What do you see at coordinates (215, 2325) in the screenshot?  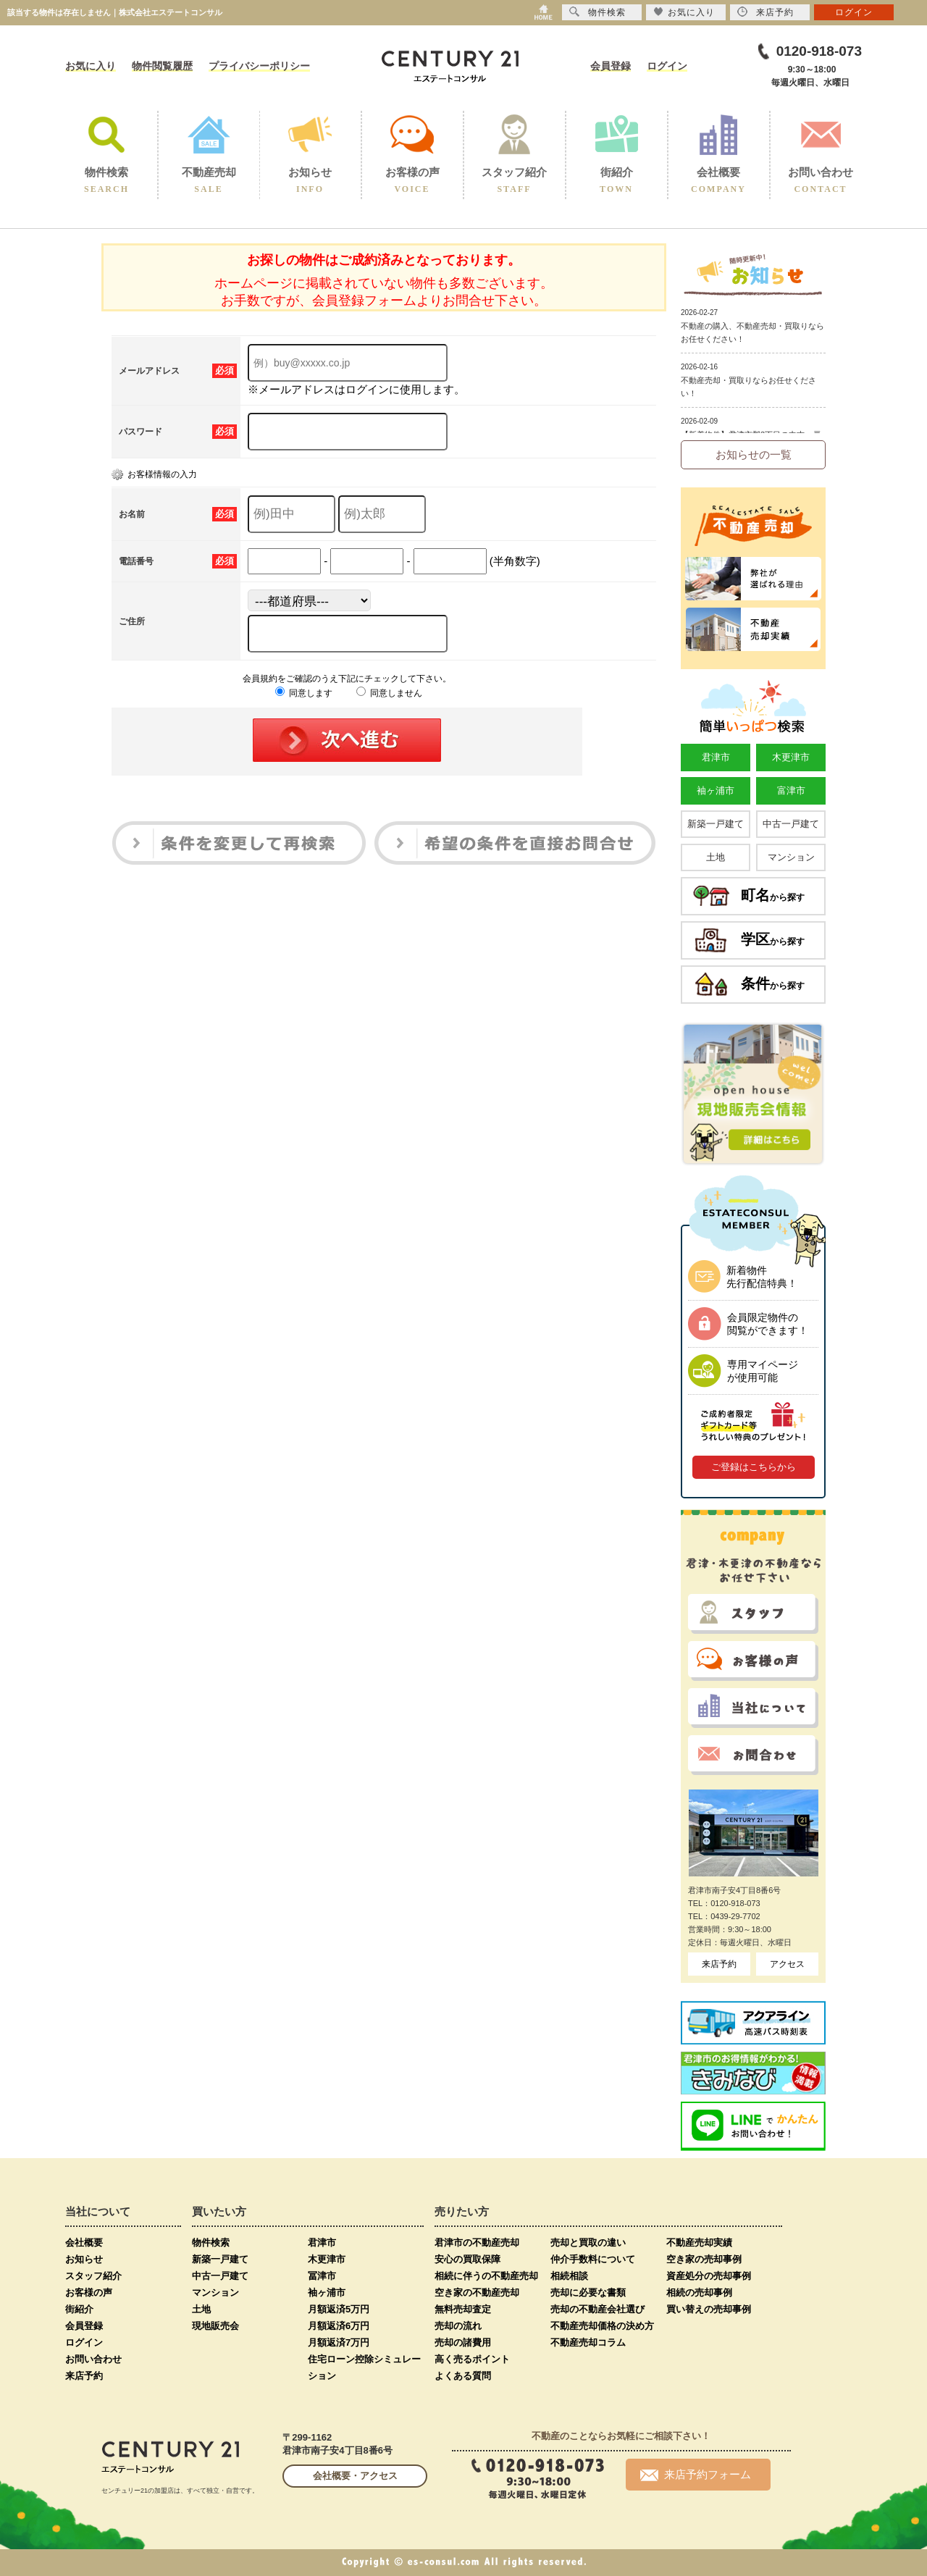 I see `現地販売会` at bounding box center [215, 2325].